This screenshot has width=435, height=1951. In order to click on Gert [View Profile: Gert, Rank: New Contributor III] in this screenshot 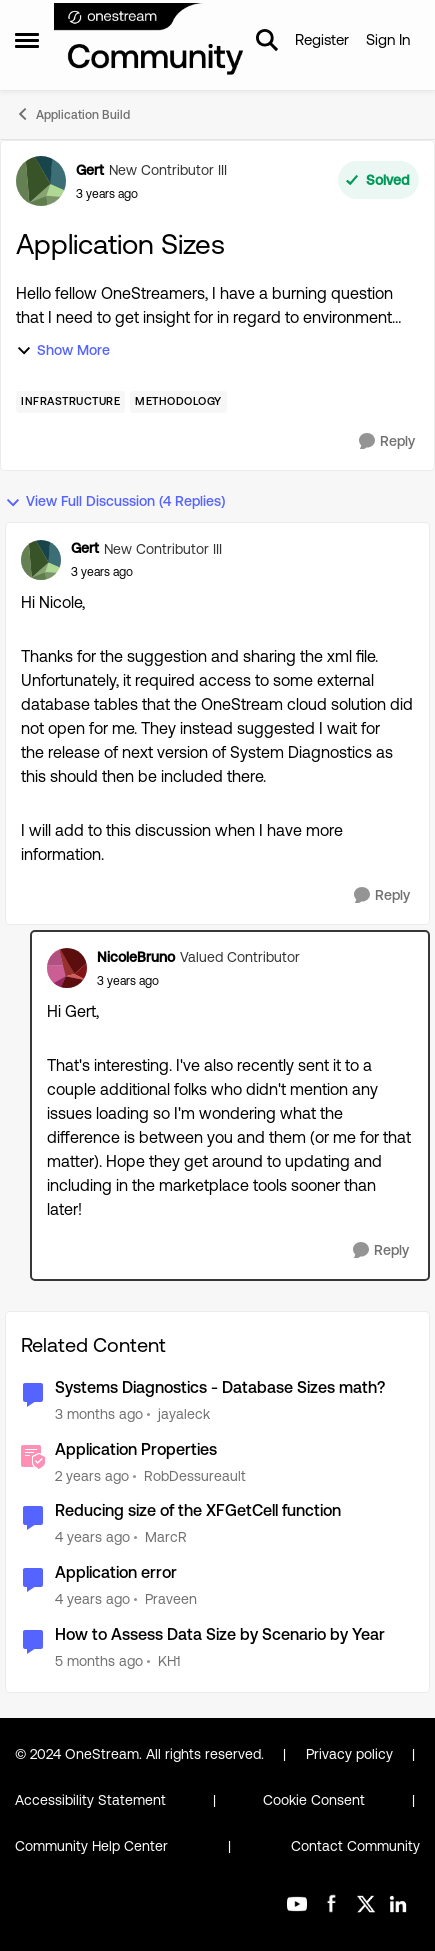, I will do `click(90, 170)`.